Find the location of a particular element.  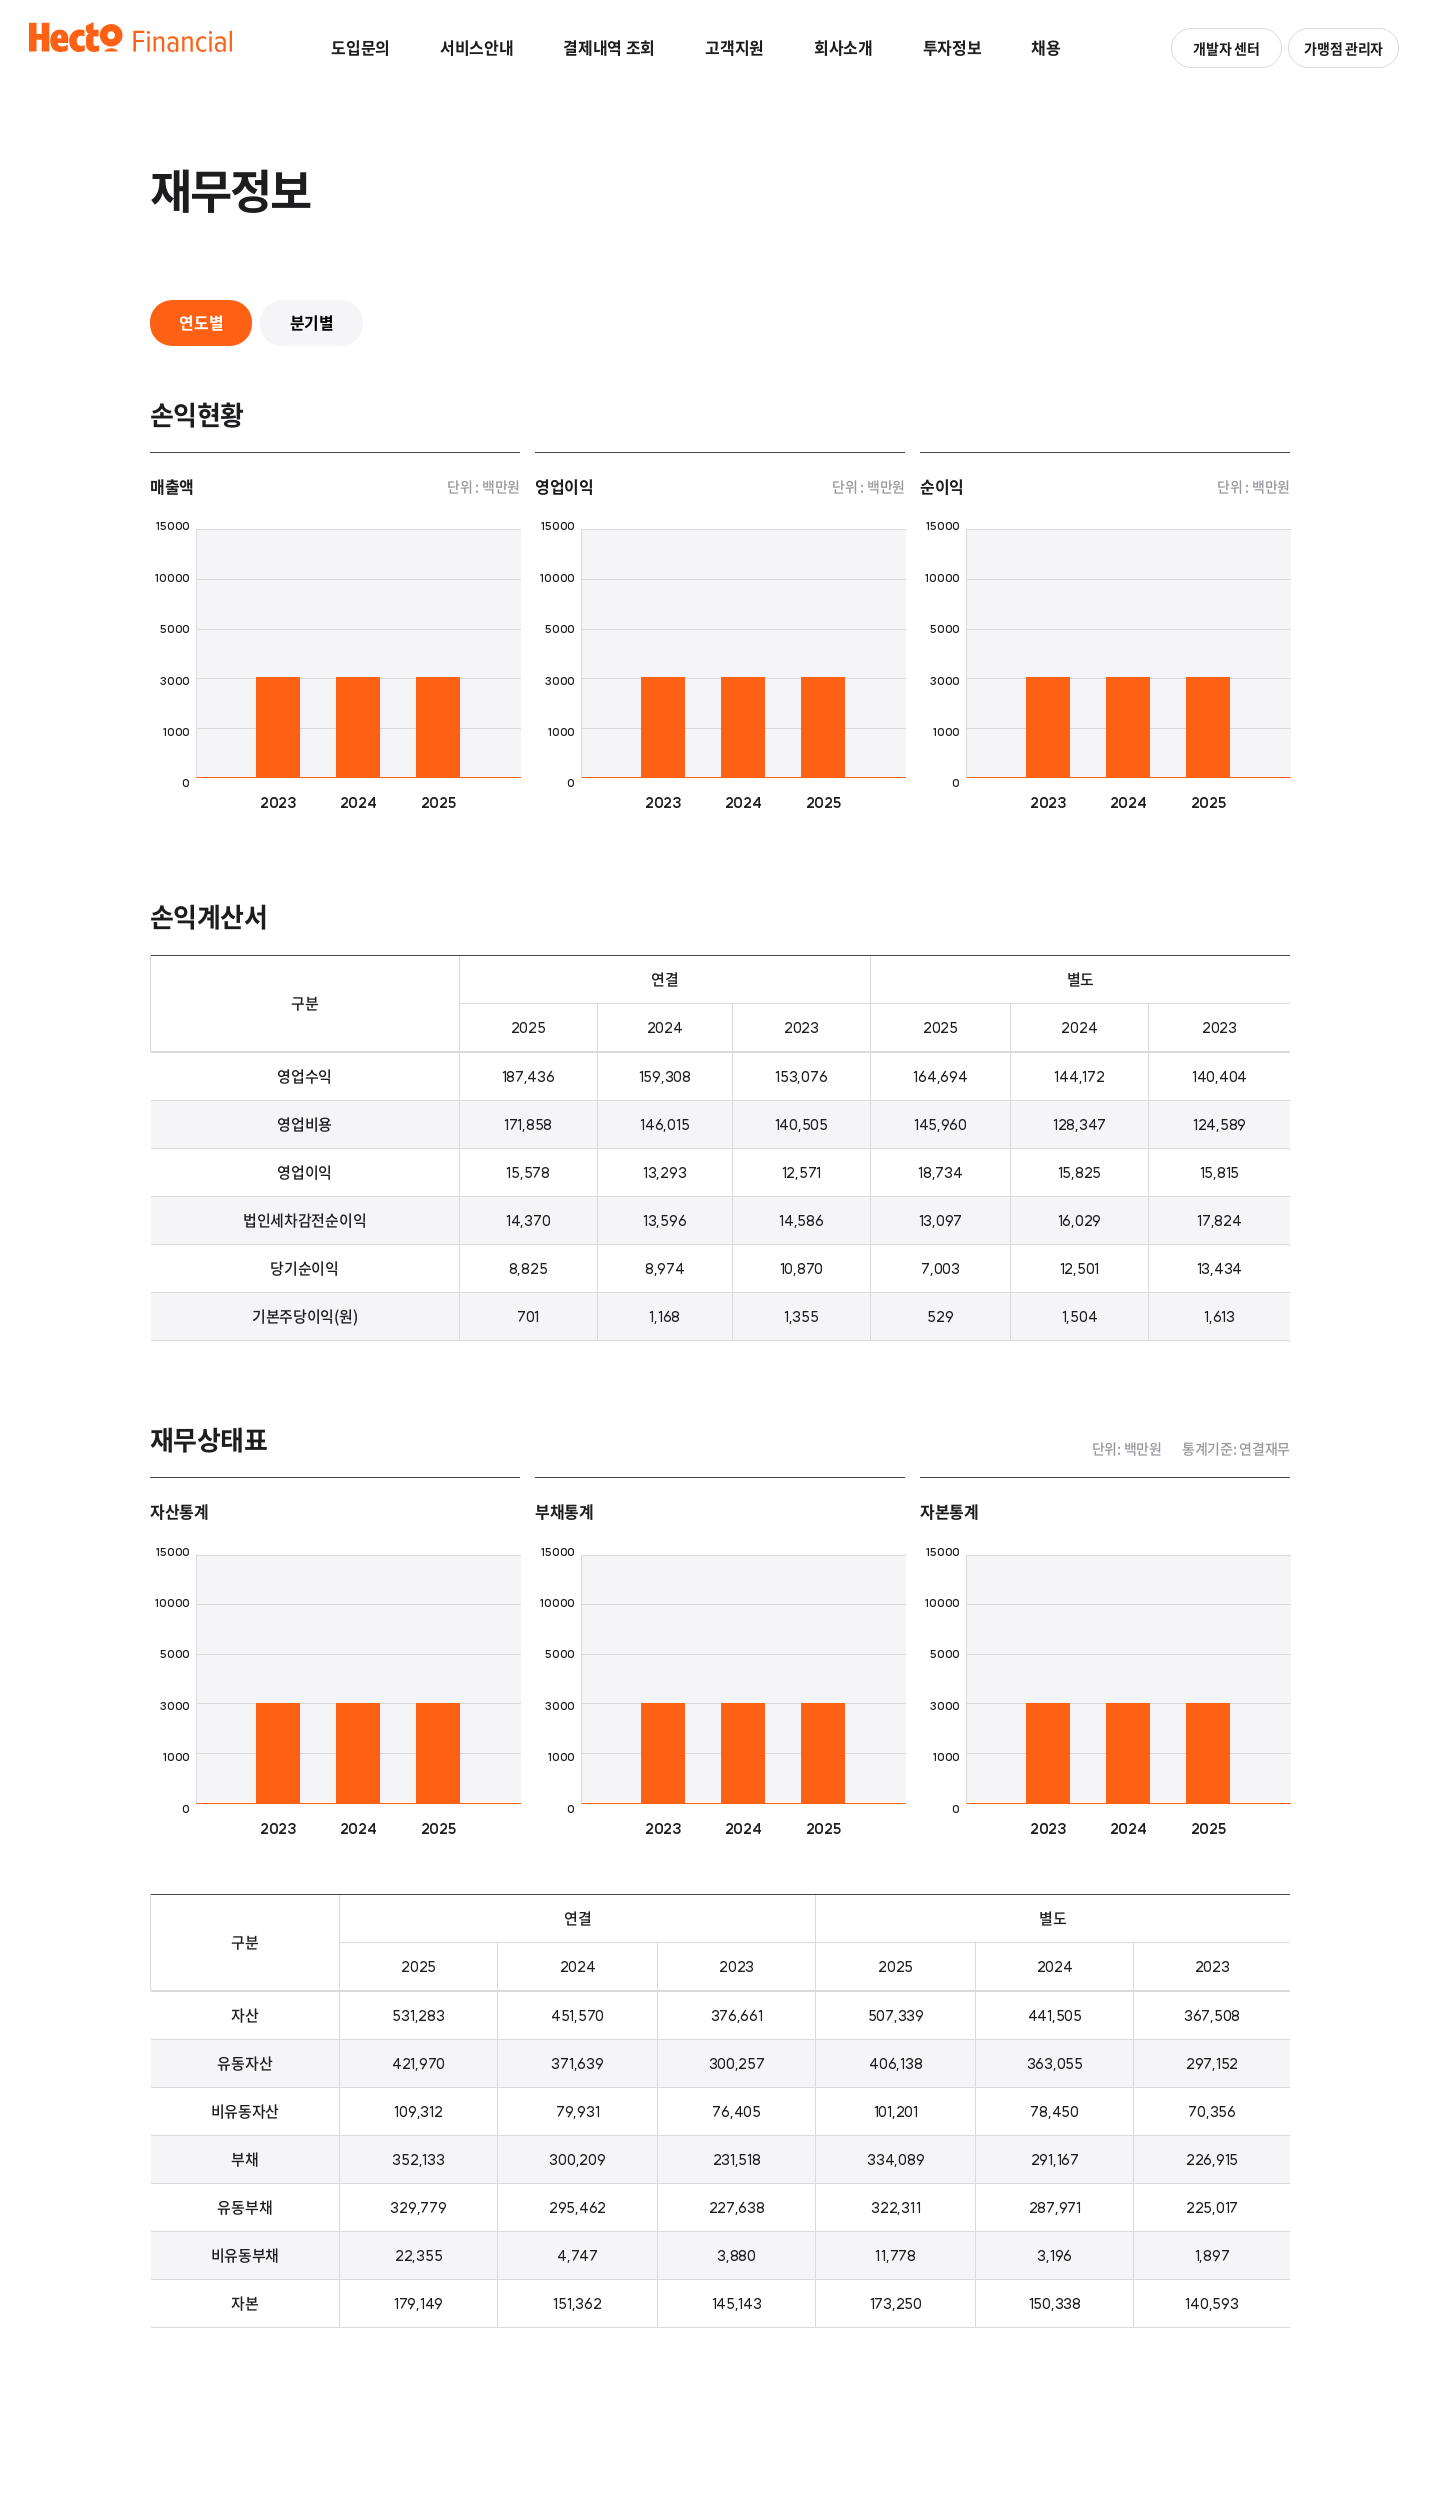

가맹점 관리자 is located at coordinates (1342, 48).